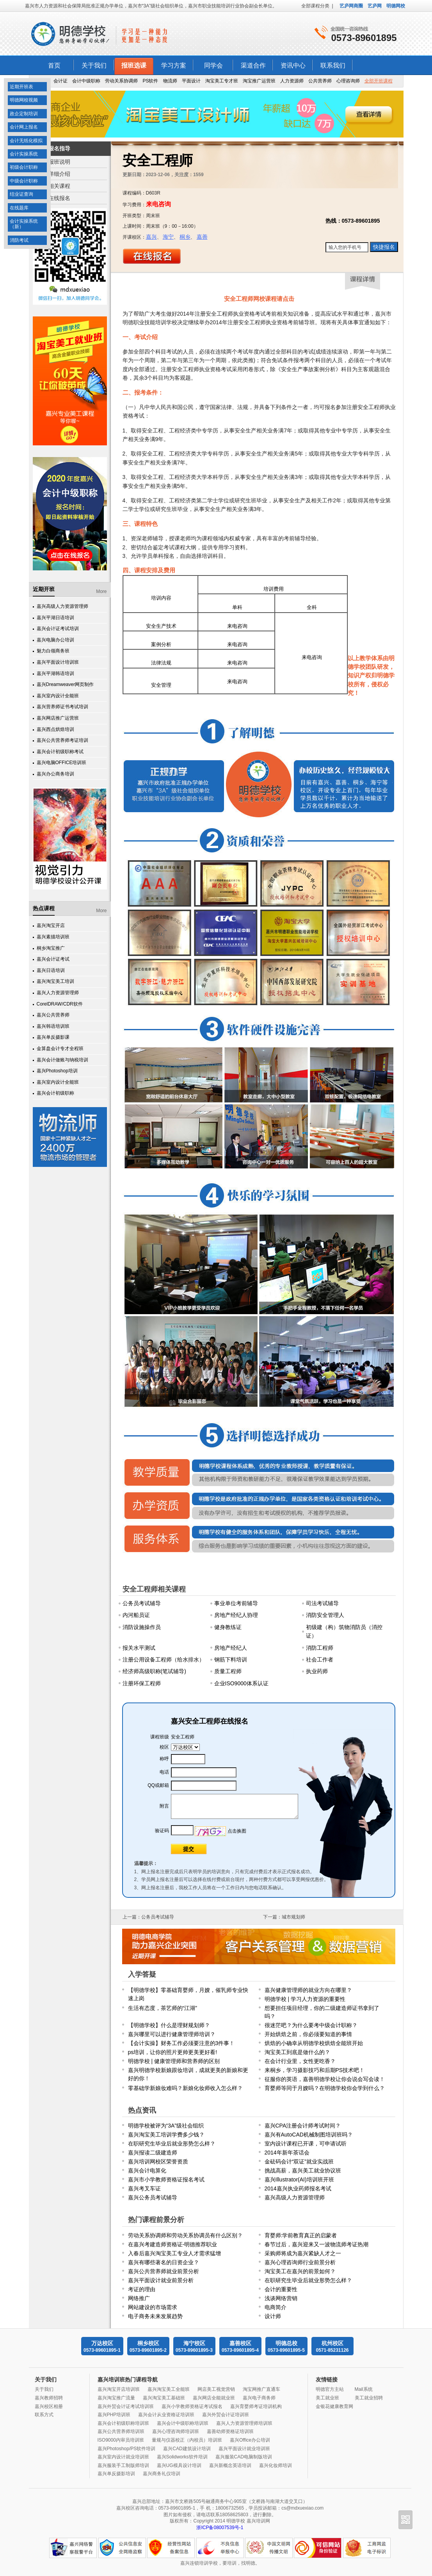 This screenshot has height=2576, width=432. What do you see at coordinates (24, 167) in the screenshot?
I see `初级会计职称` at bounding box center [24, 167].